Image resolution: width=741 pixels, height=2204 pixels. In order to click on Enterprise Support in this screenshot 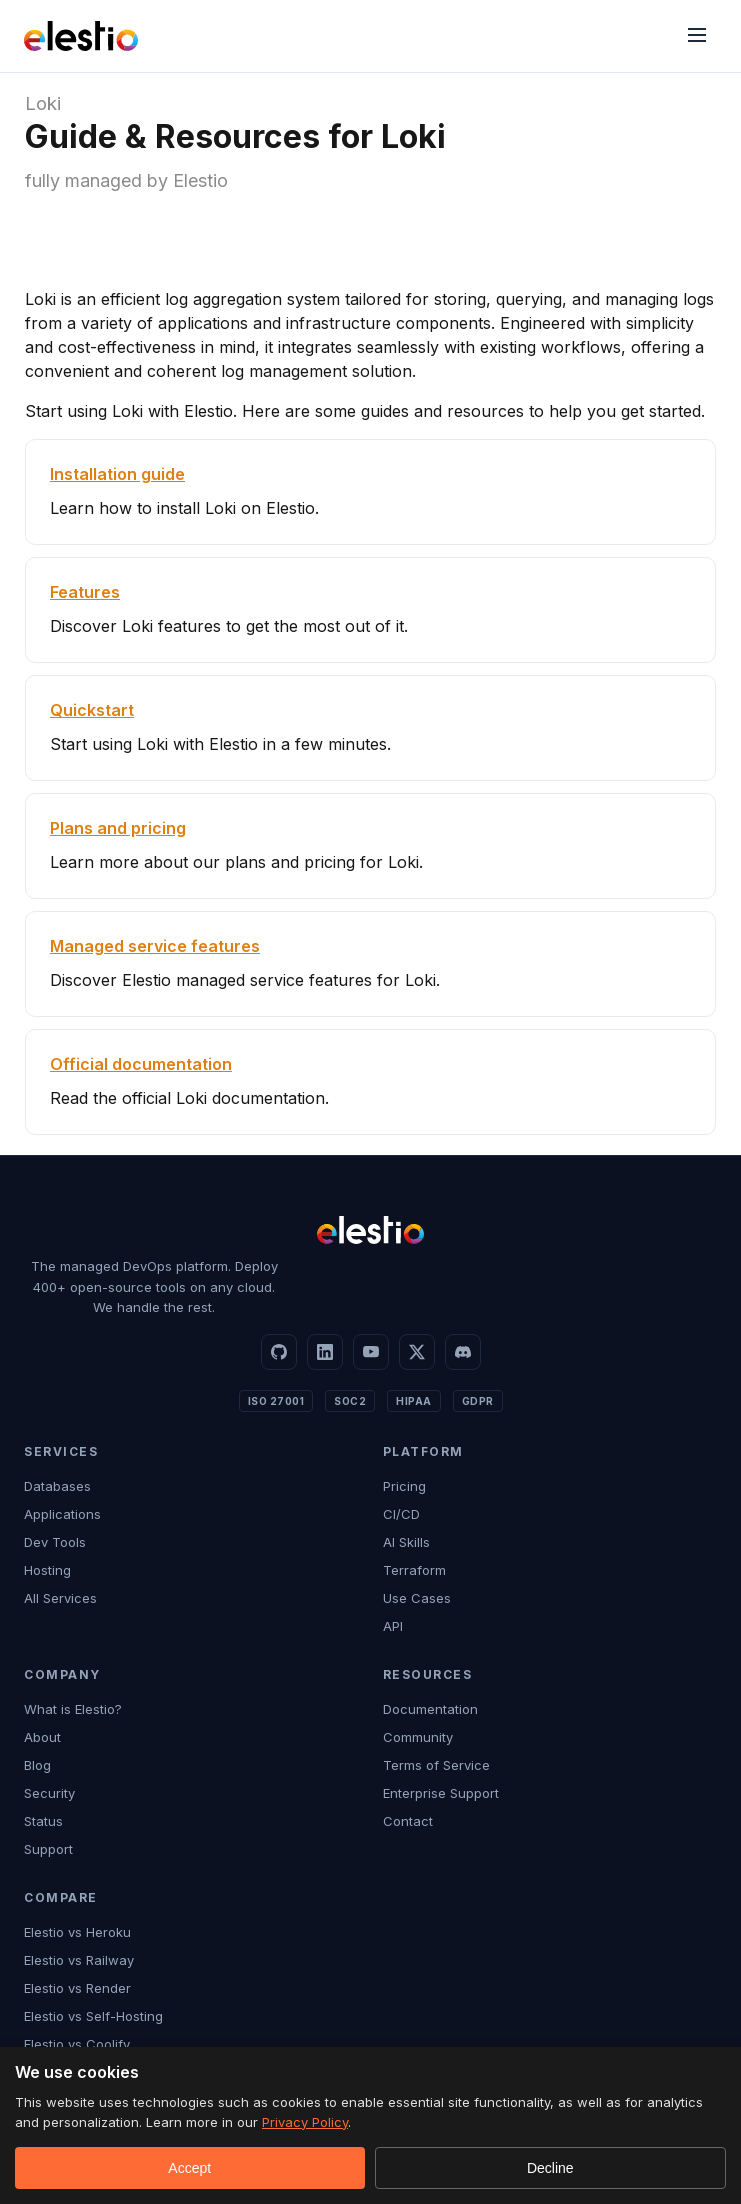, I will do `click(441, 1793)`.